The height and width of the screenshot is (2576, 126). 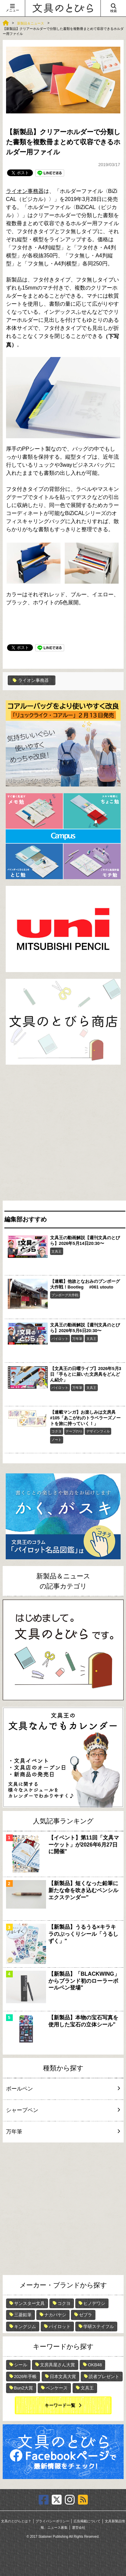 I want to click on Bun2大賞, so click(x=23, y=2387).